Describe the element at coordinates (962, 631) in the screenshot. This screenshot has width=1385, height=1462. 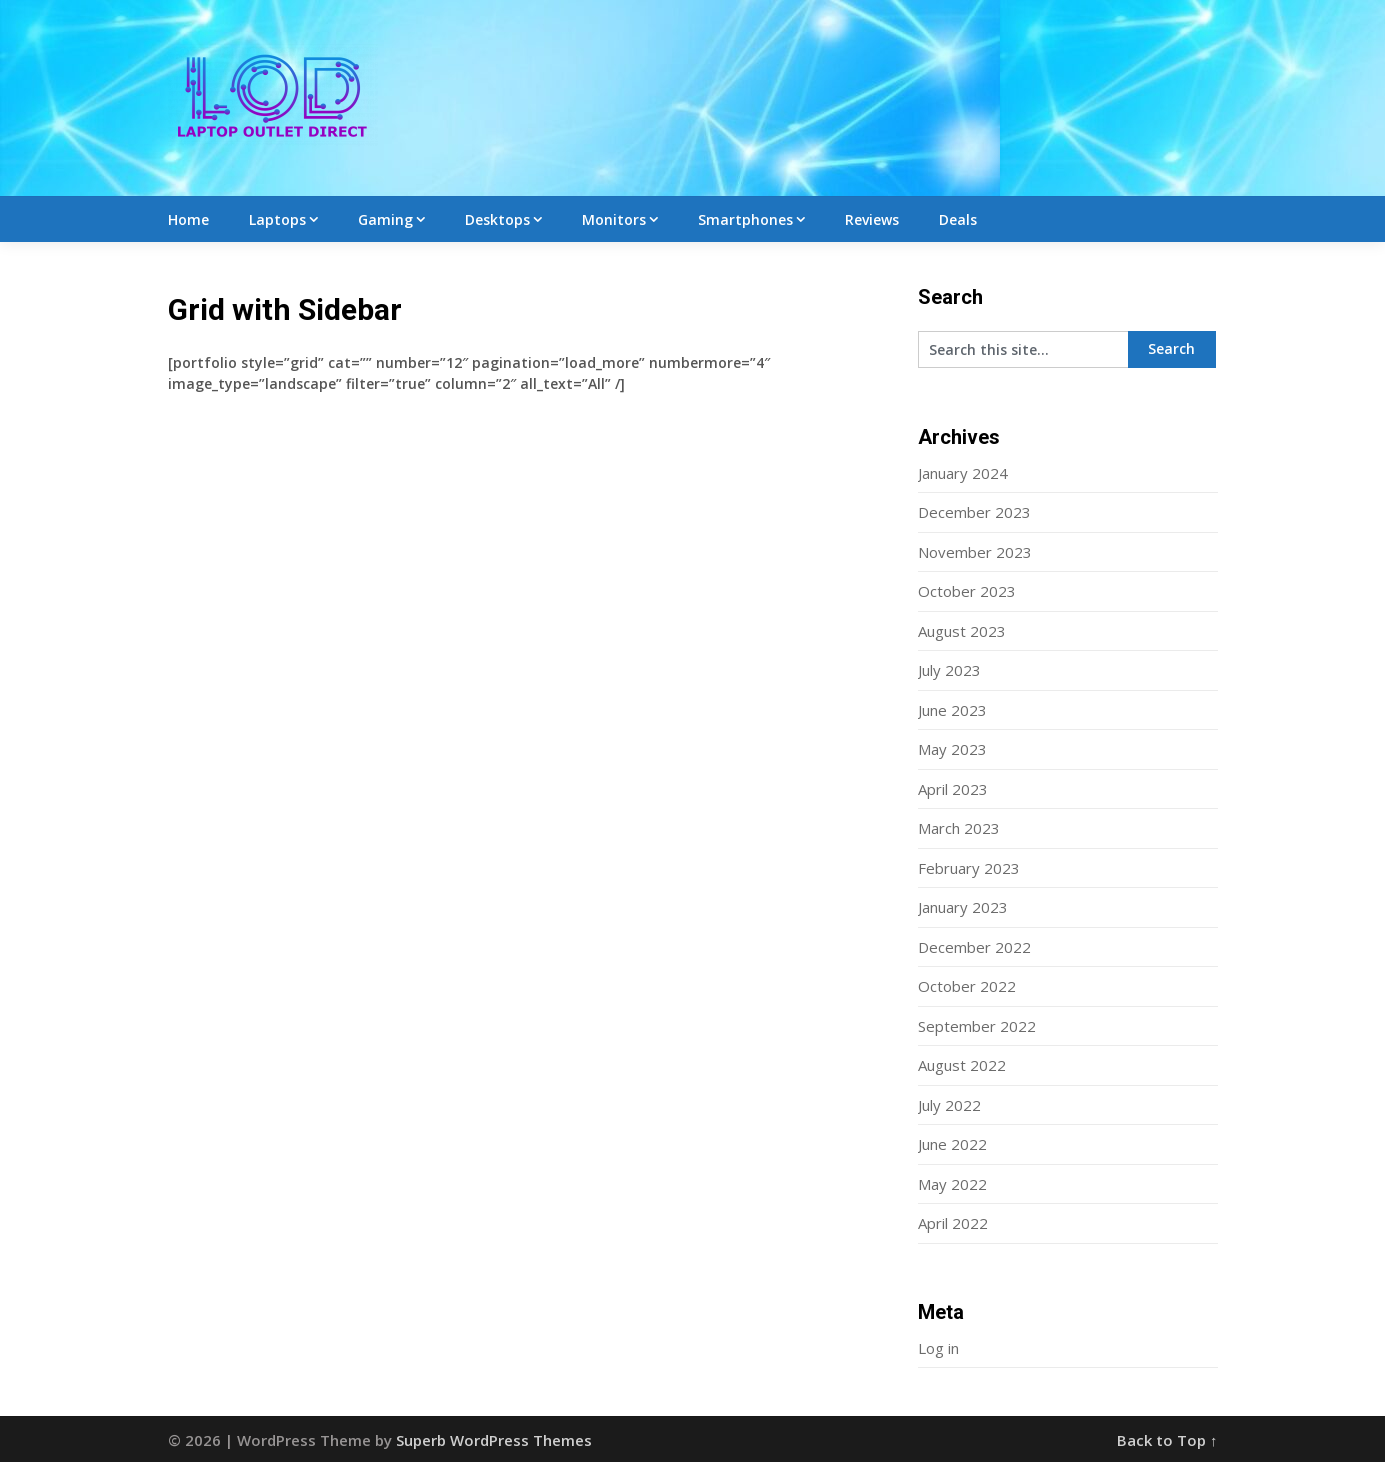
I see `August 2023` at that location.